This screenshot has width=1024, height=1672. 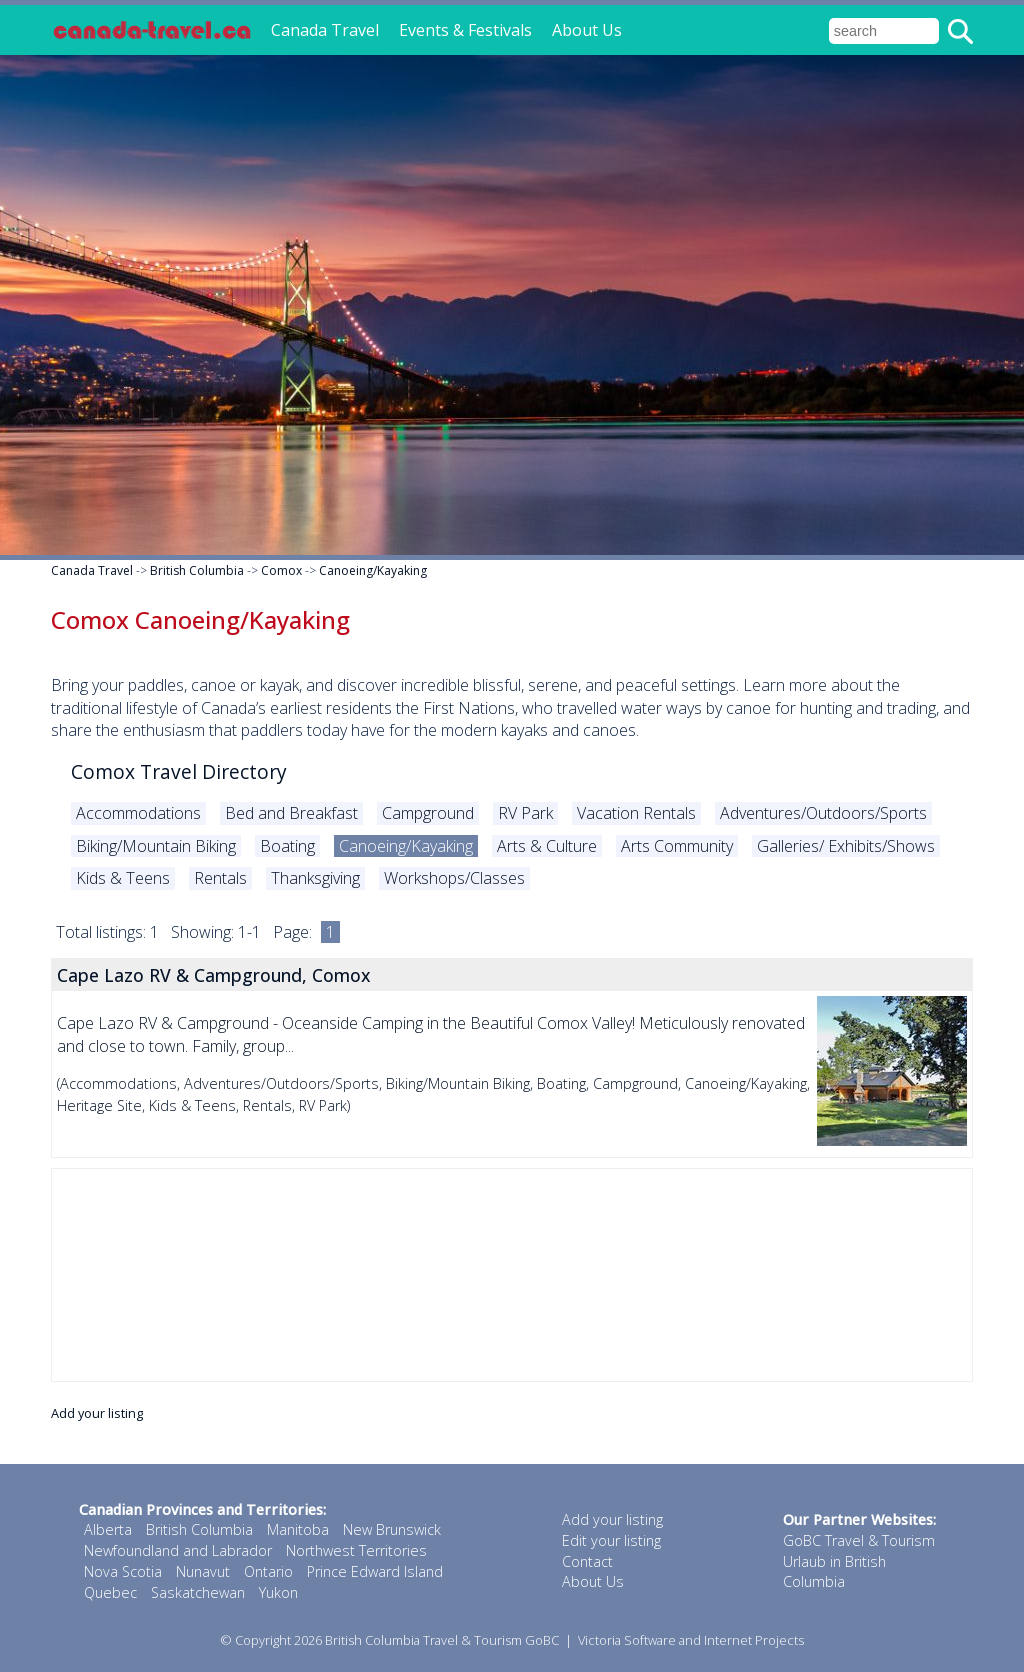 I want to click on New Brunswick, so click(x=392, y=1529).